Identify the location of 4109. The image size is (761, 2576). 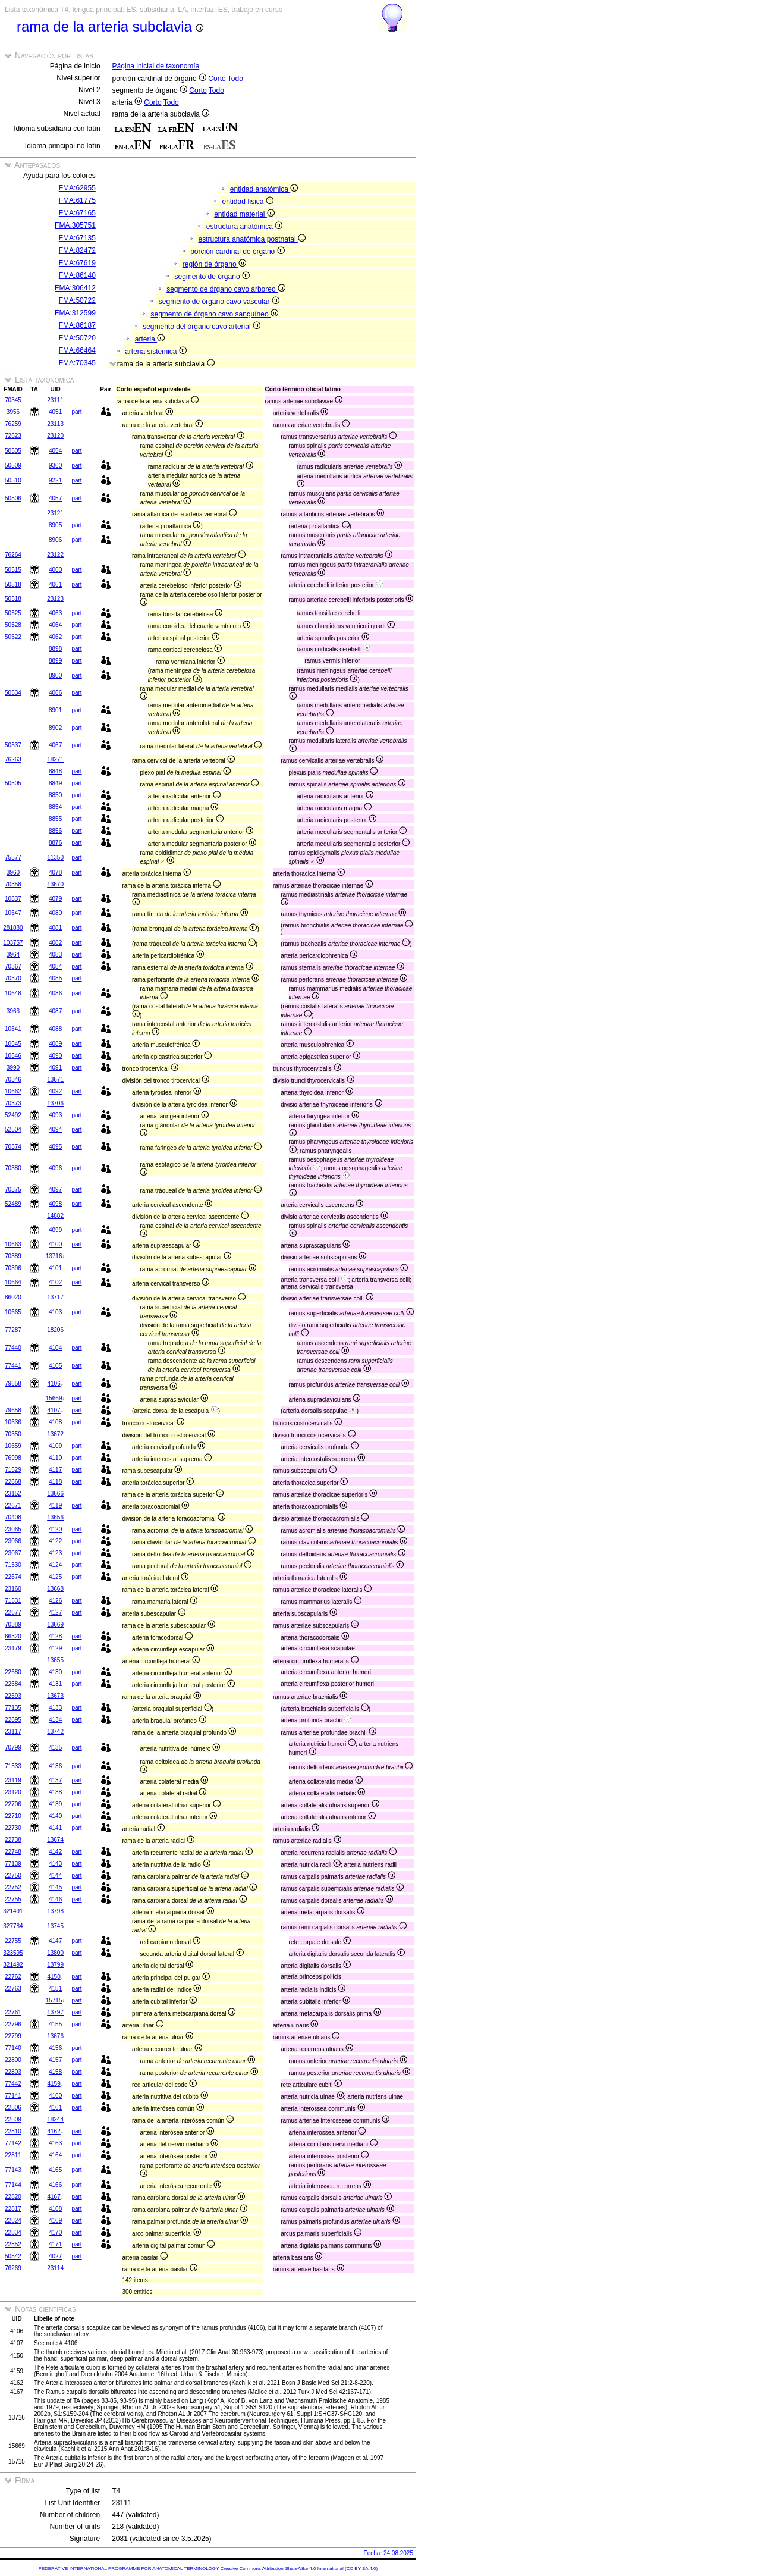
(55, 1446).